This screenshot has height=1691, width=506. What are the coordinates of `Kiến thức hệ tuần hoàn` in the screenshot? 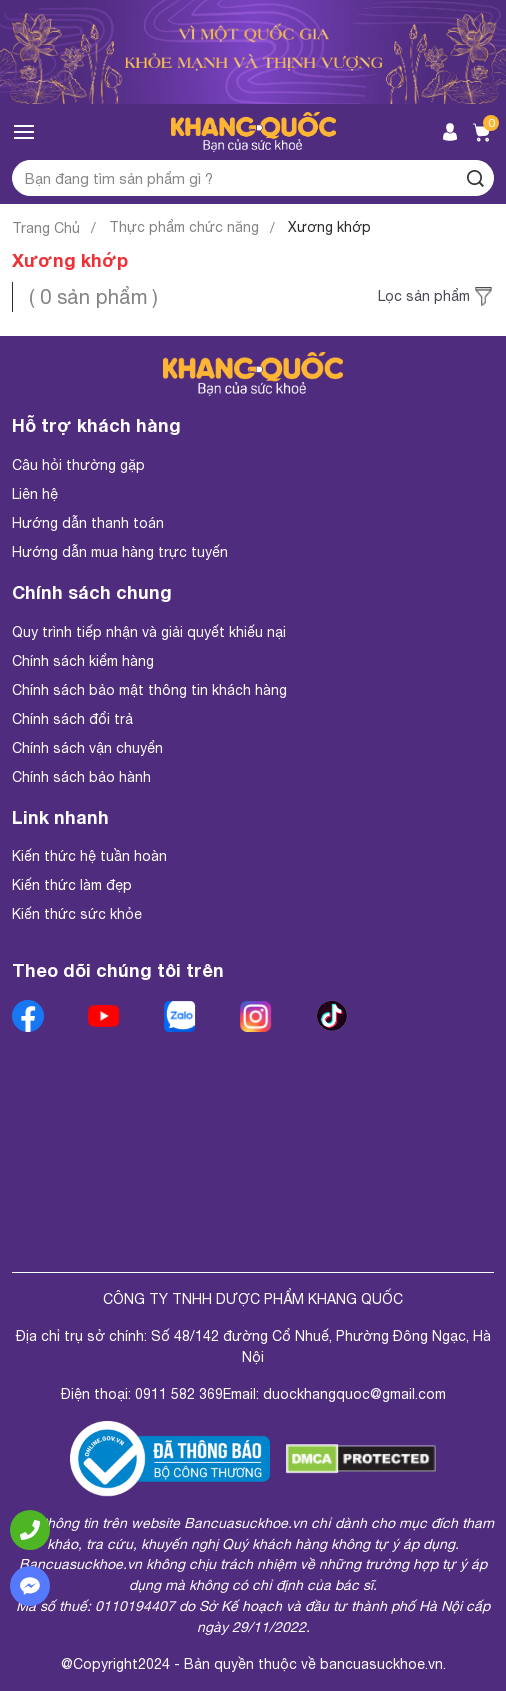 It's located at (89, 856).